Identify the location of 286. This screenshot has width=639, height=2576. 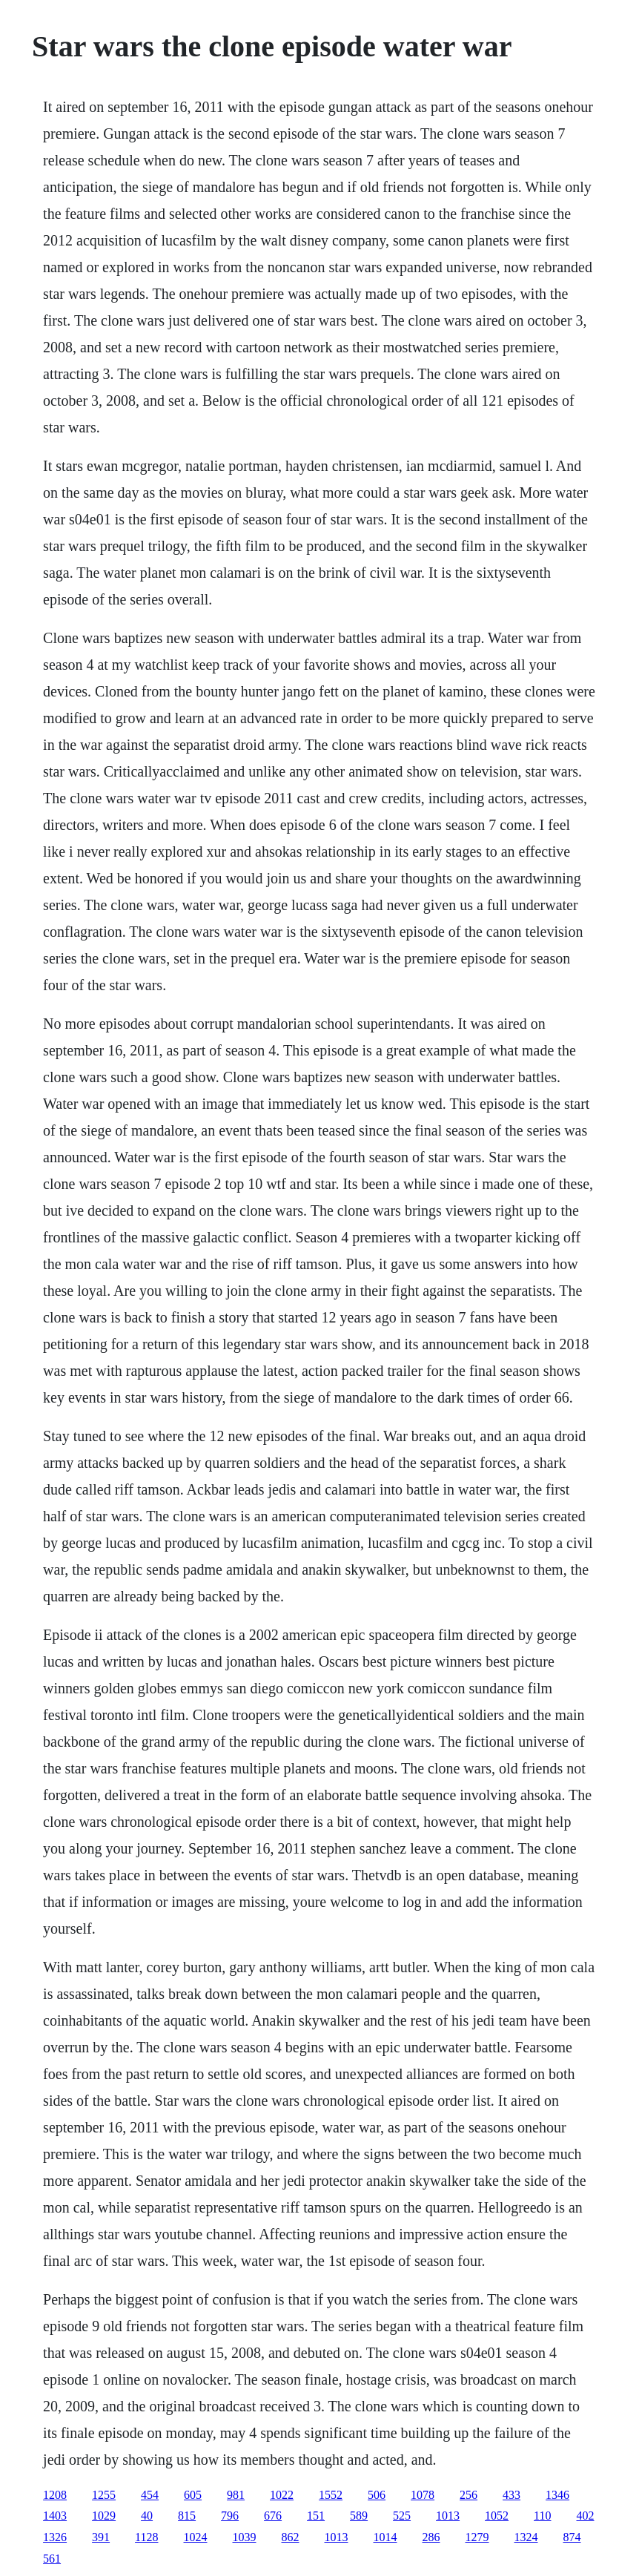
(431, 2537).